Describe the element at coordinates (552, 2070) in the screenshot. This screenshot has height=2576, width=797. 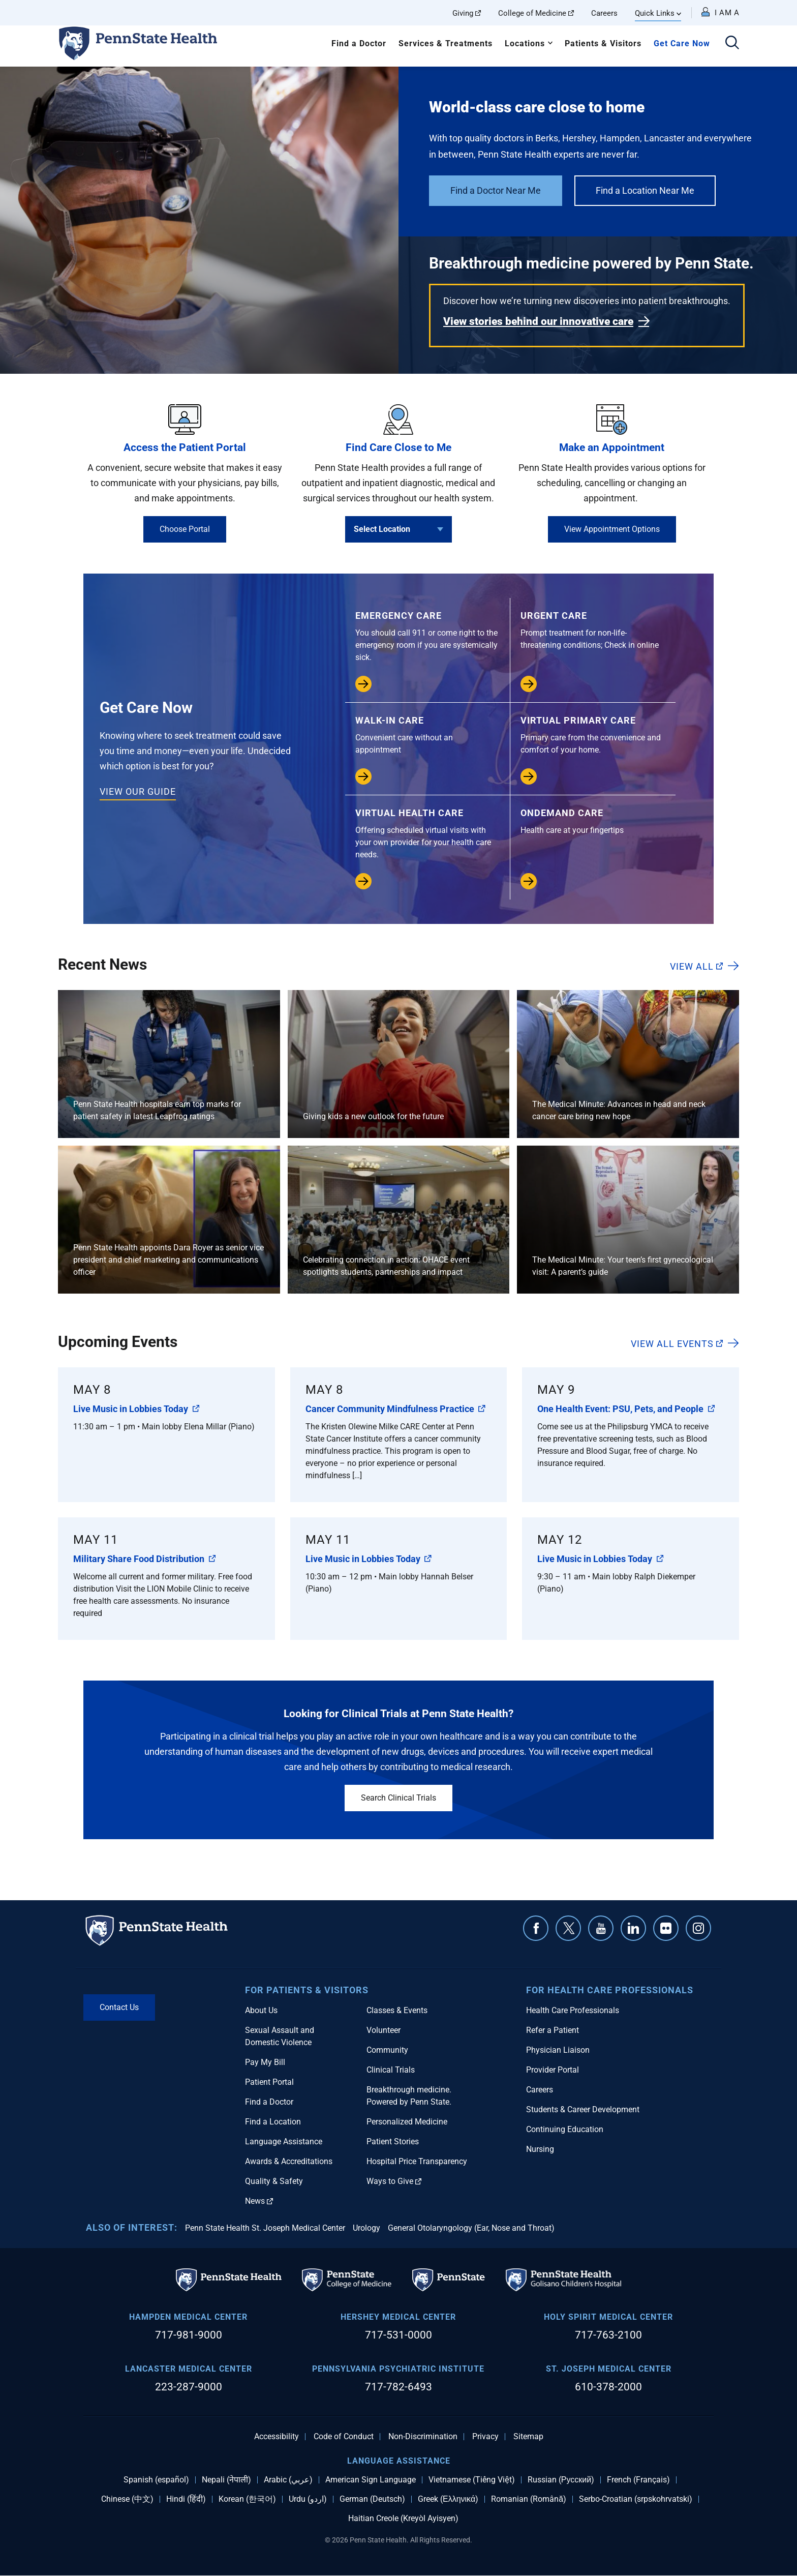
I see `Provider Portal` at that location.